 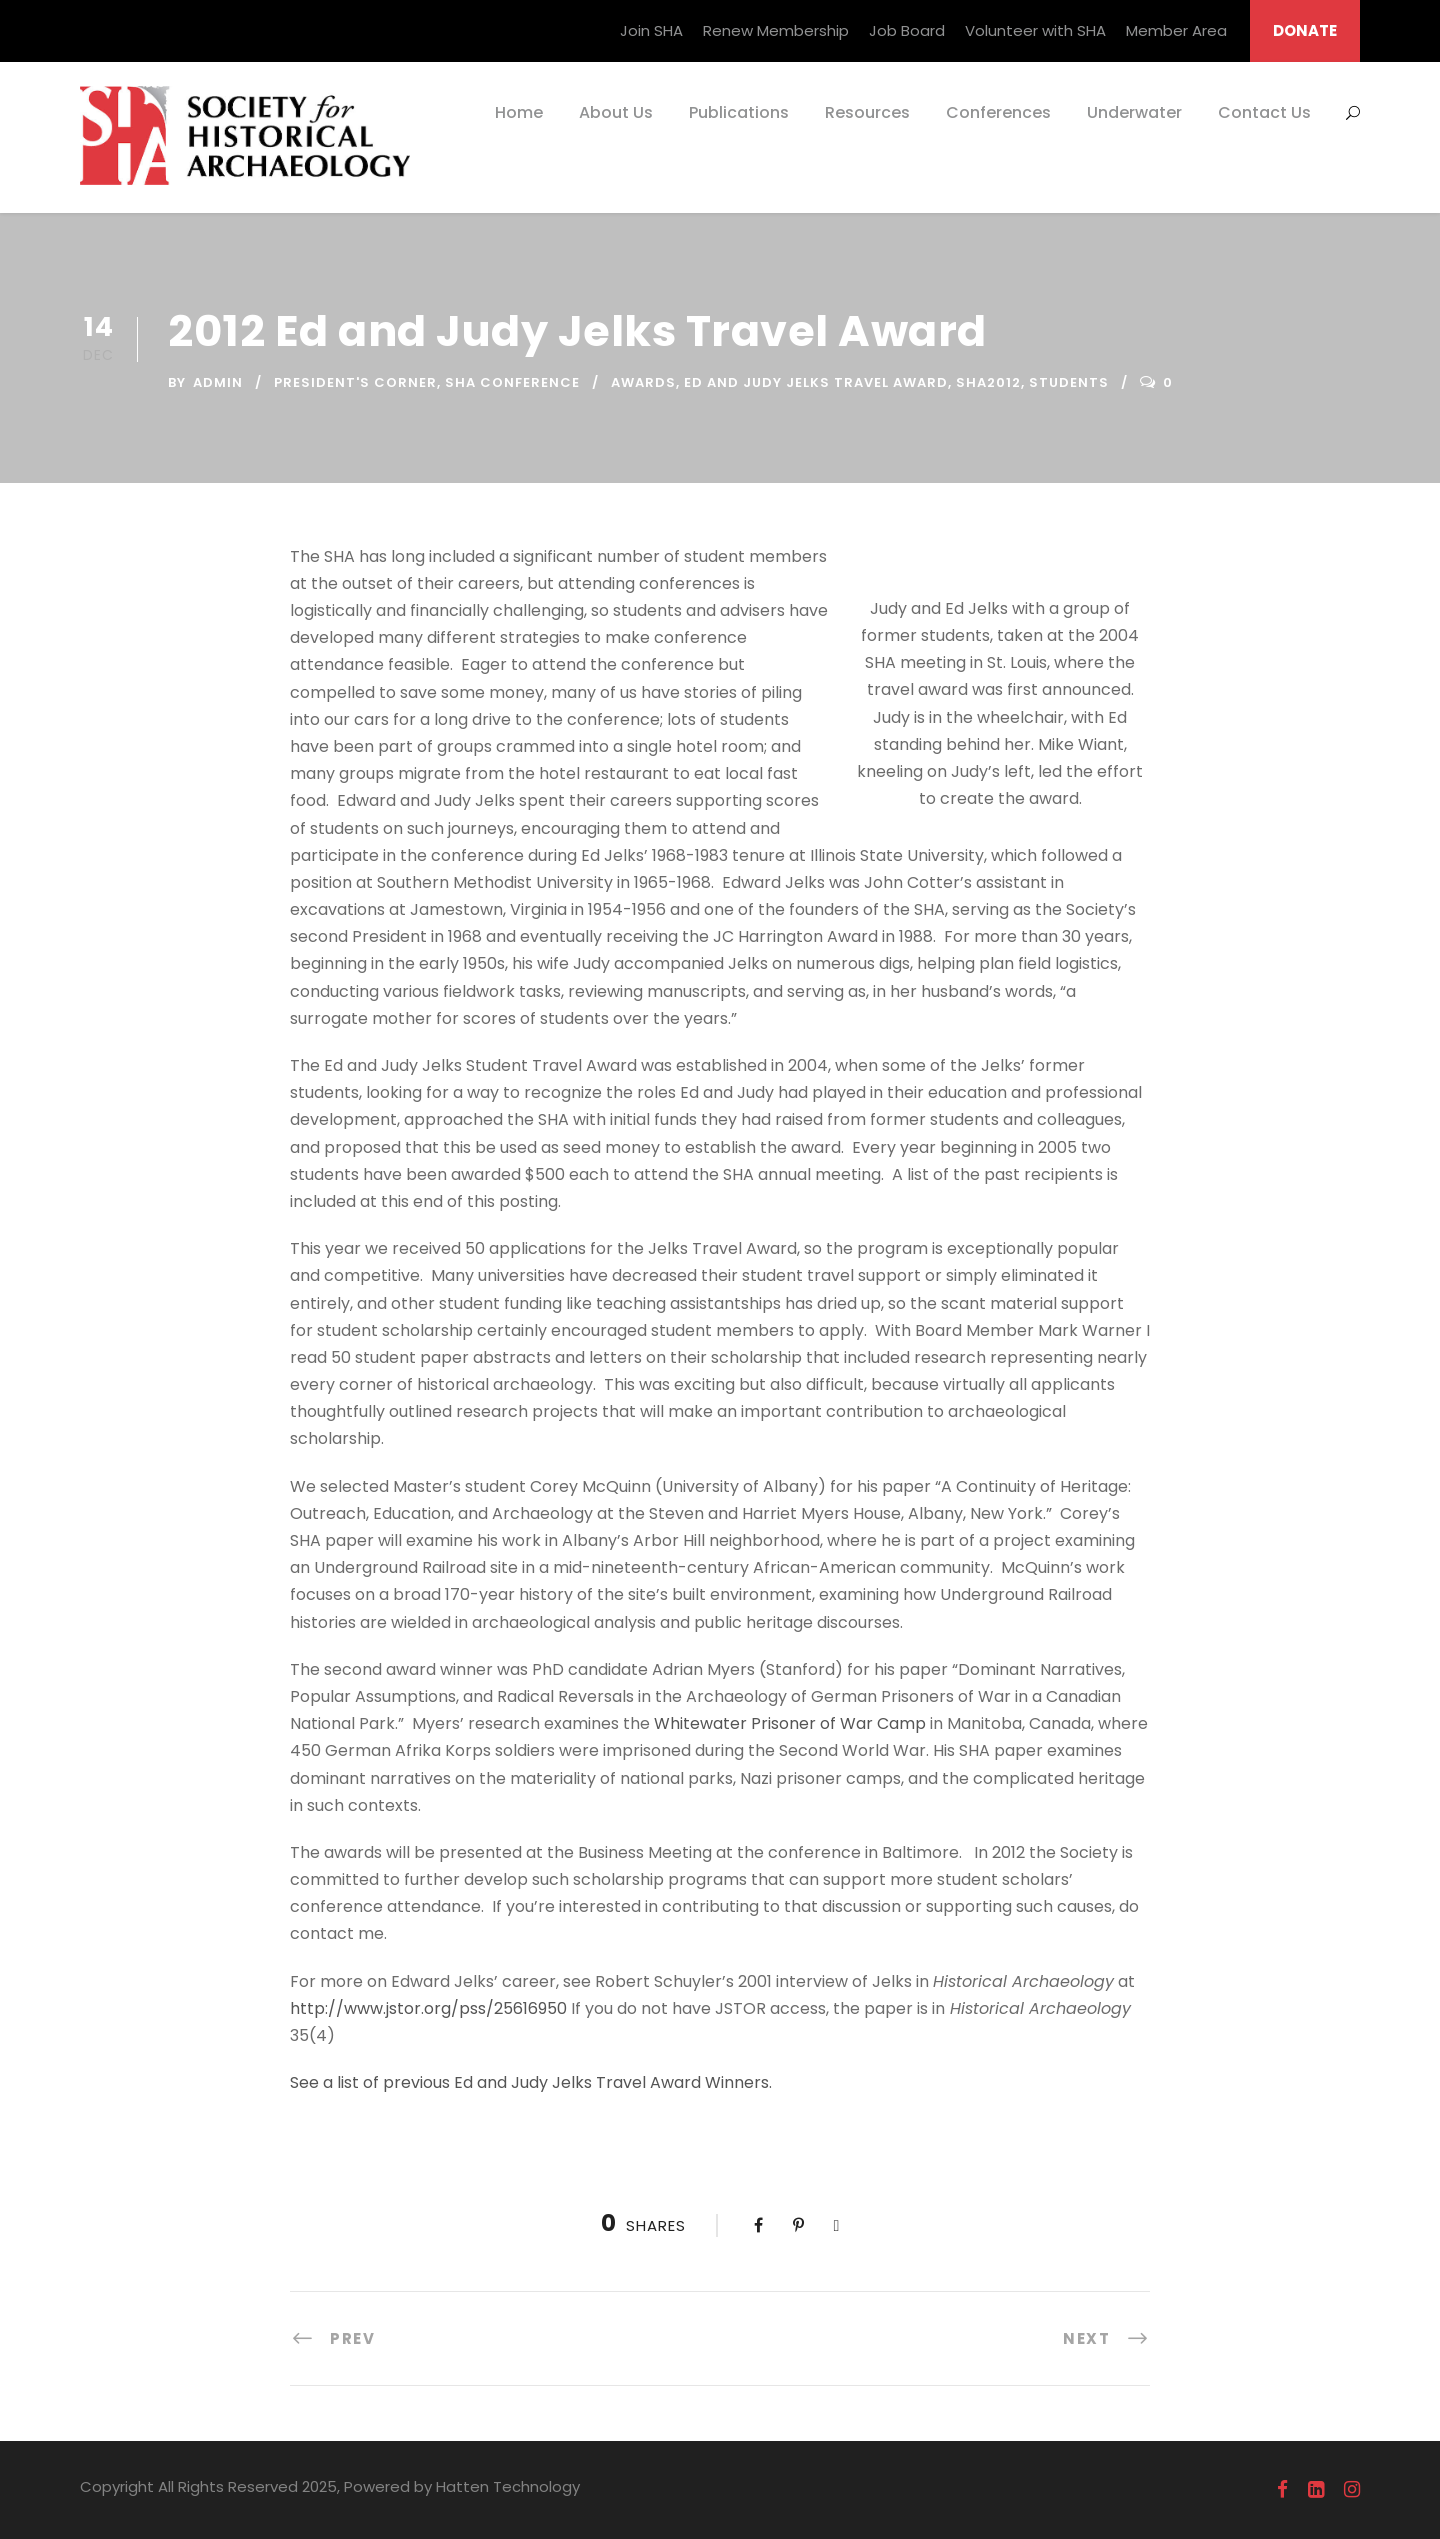 I want to click on admin, so click(x=218, y=382).